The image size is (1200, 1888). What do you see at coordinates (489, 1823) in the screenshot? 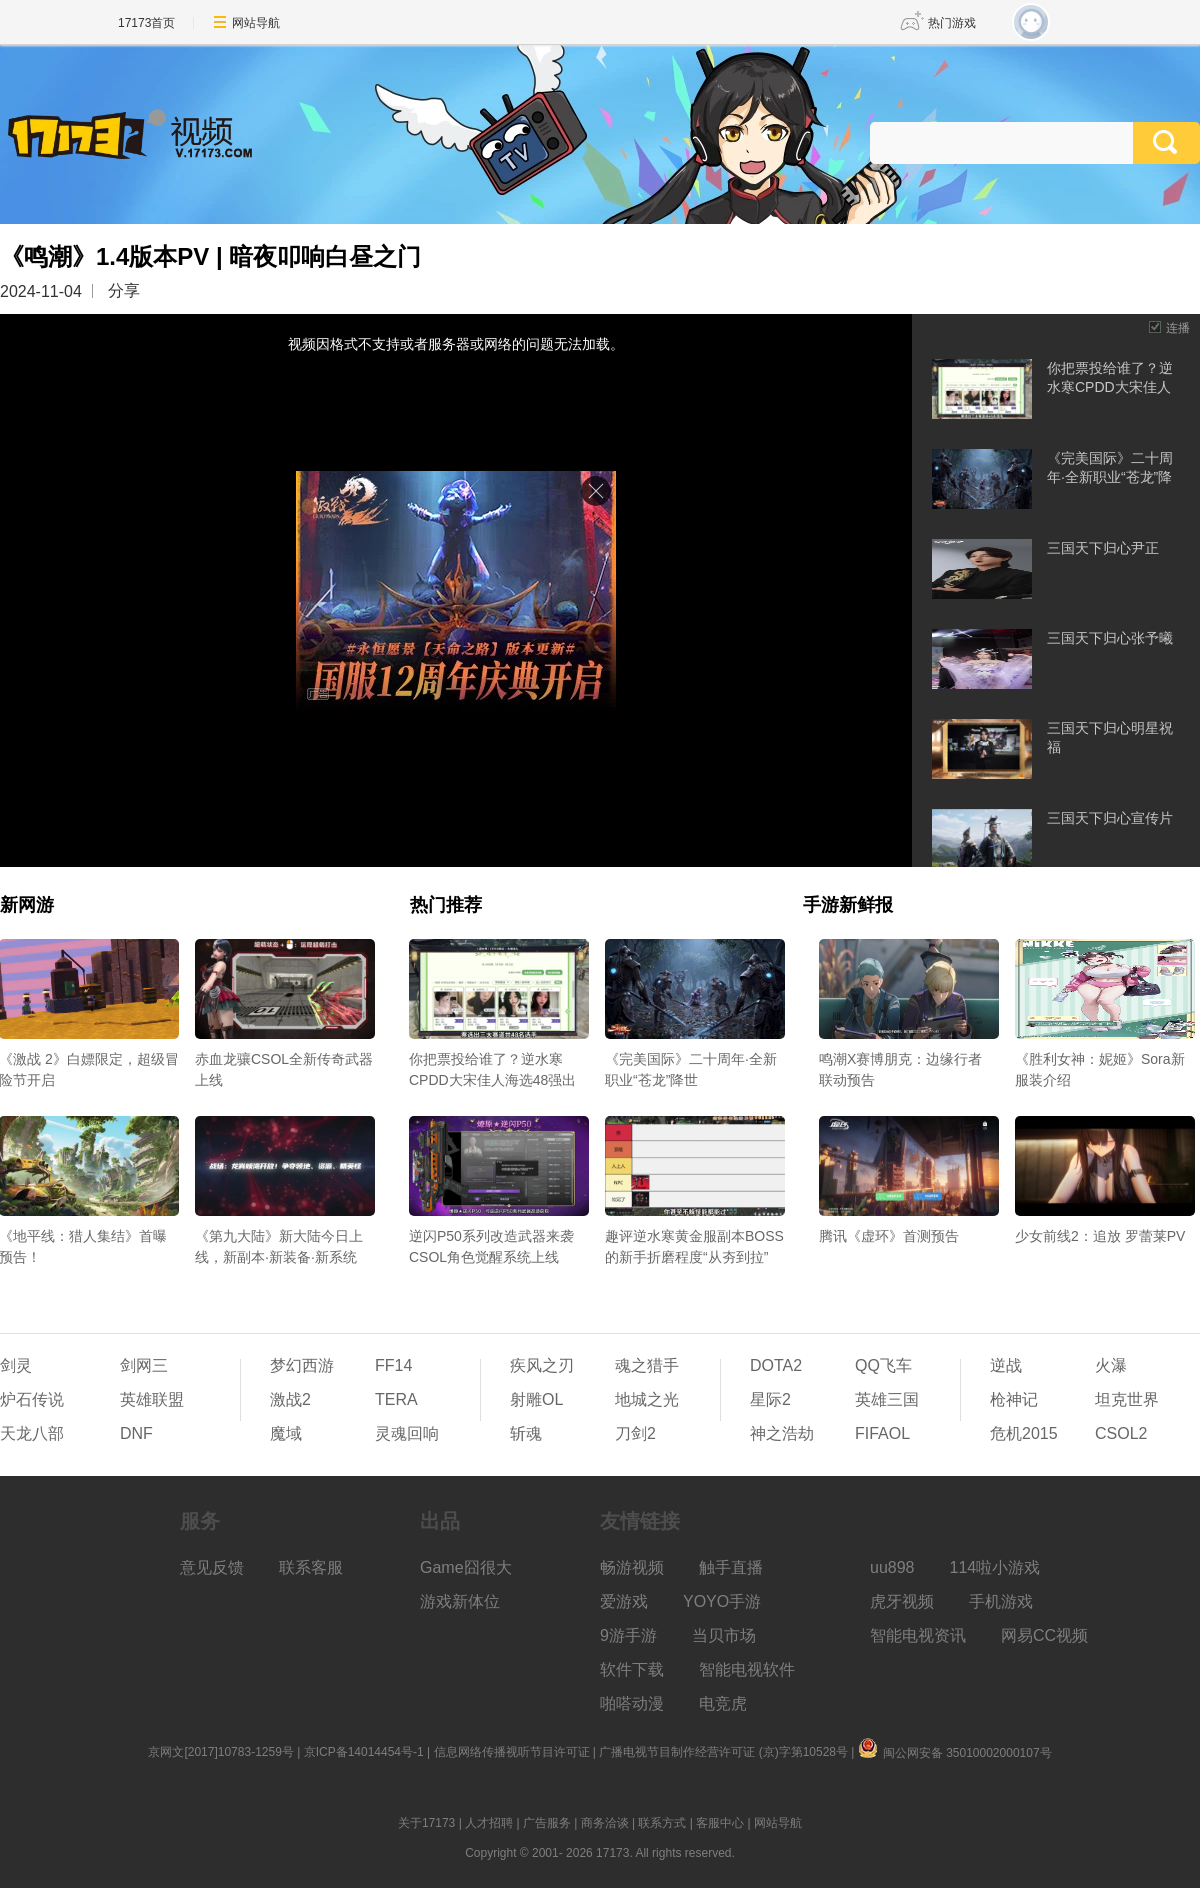
I see `人才招聘` at bounding box center [489, 1823].